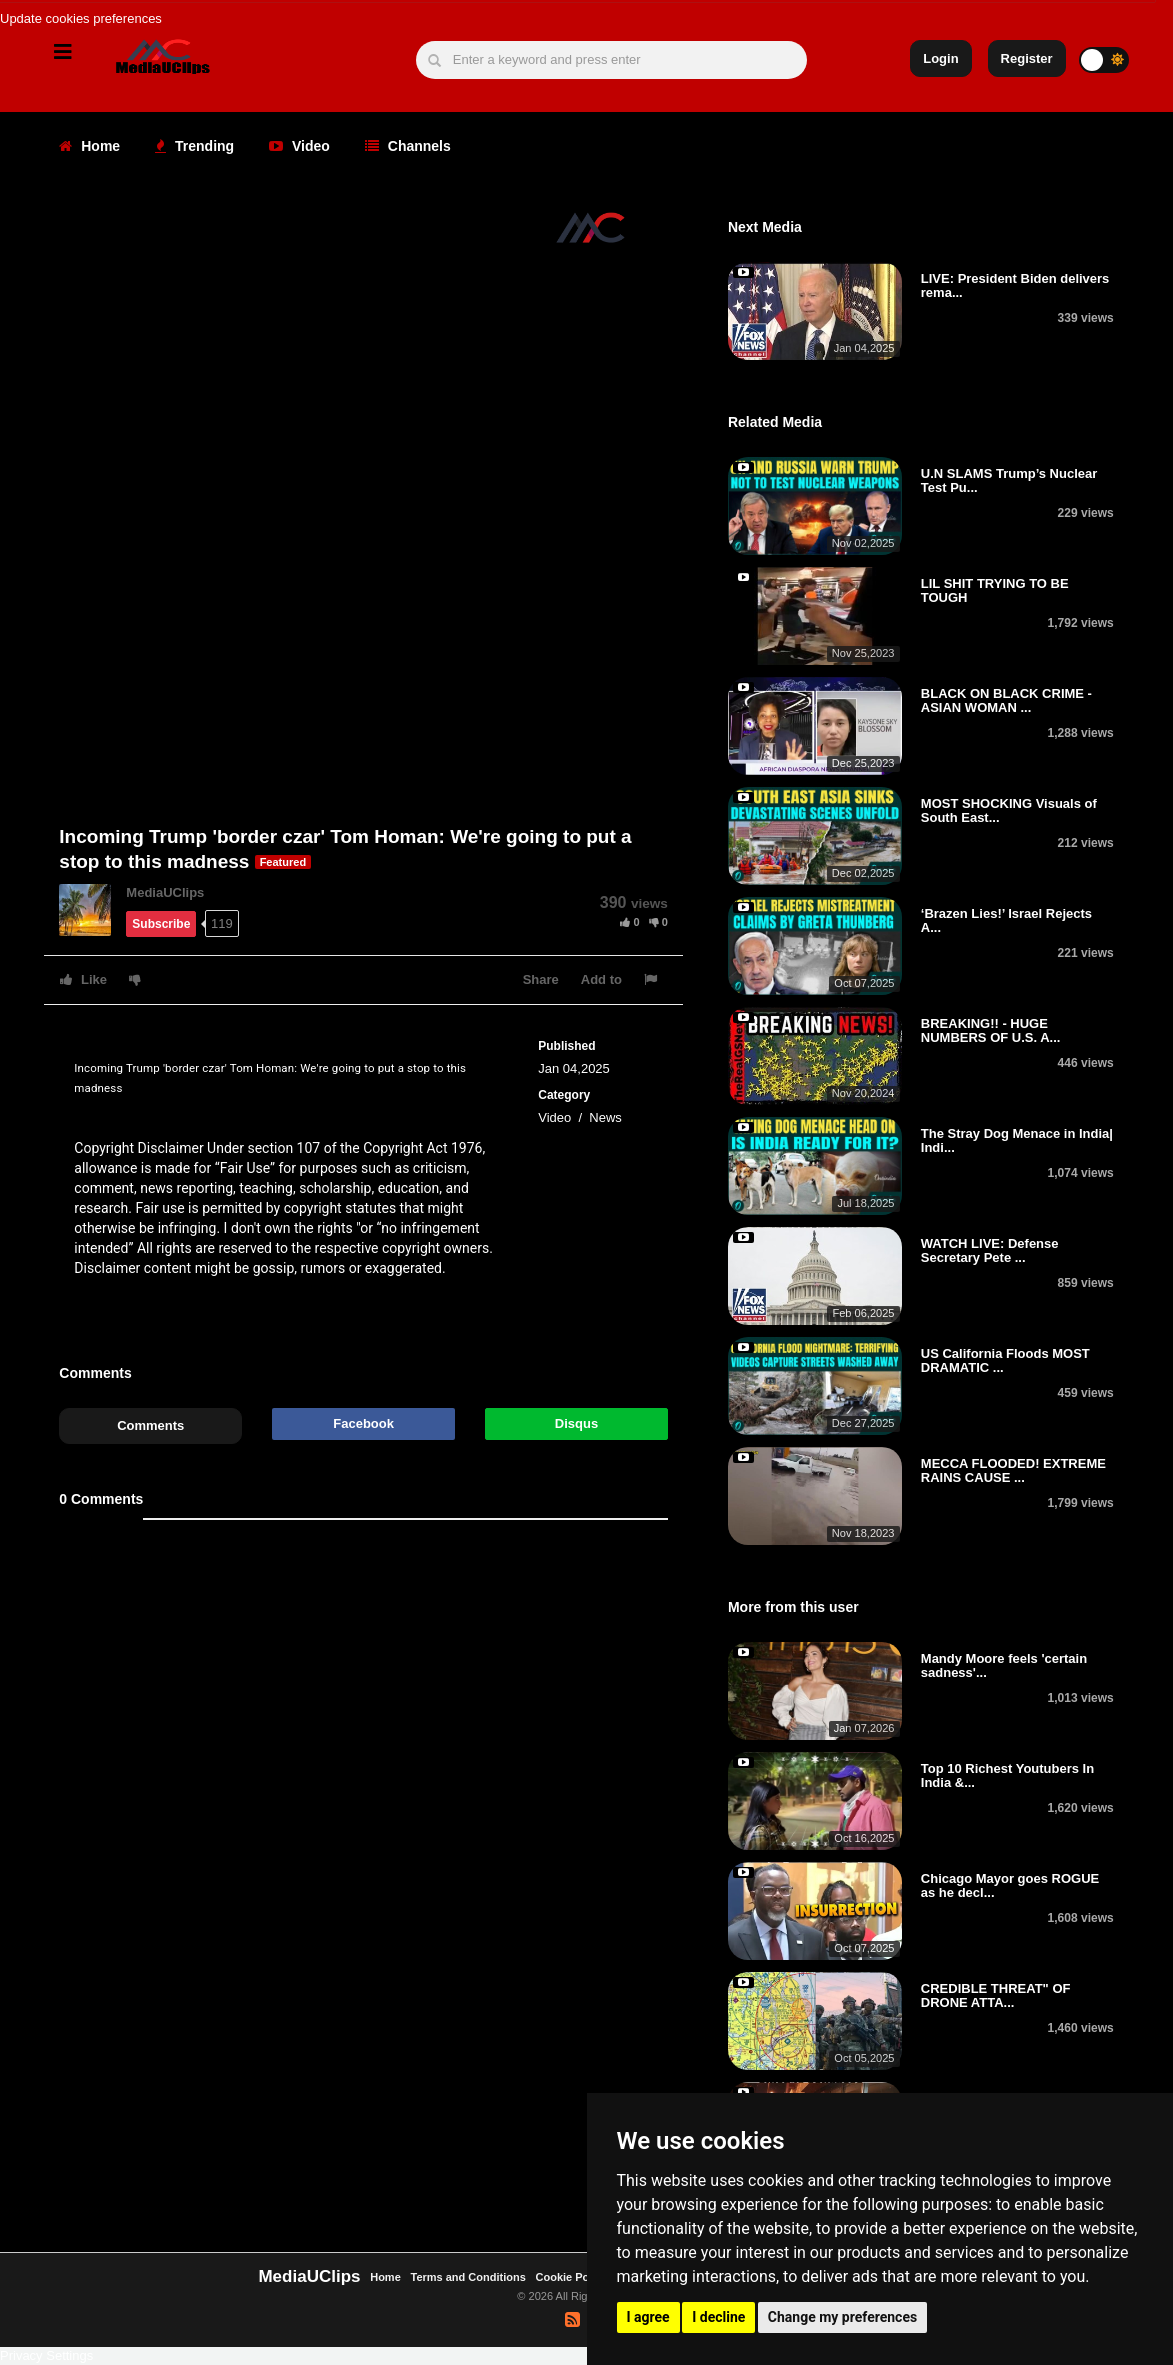 The image size is (1173, 2365). I want to click on Login, so click(940, 58).